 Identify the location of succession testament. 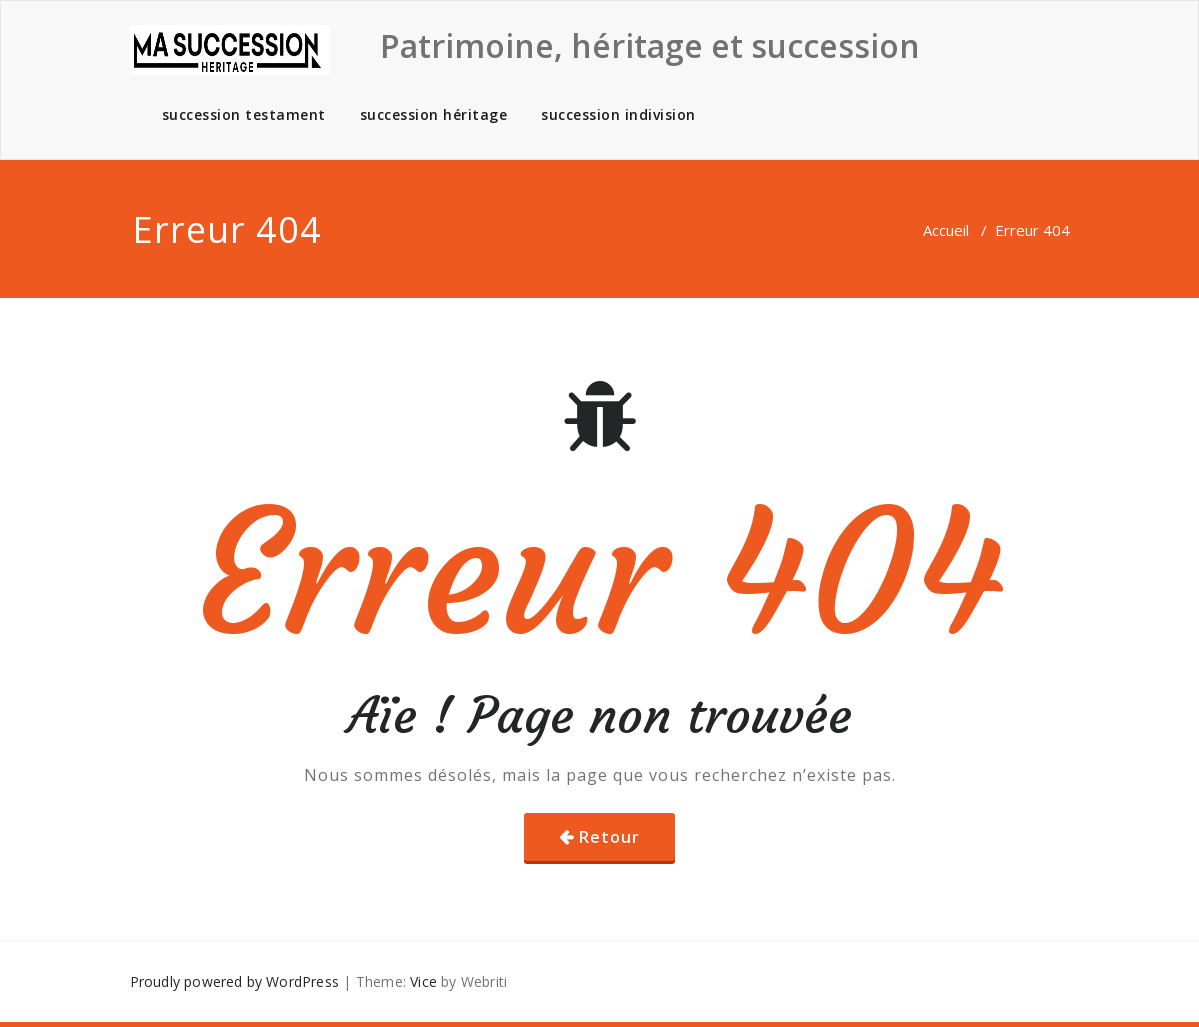
(244, 114).